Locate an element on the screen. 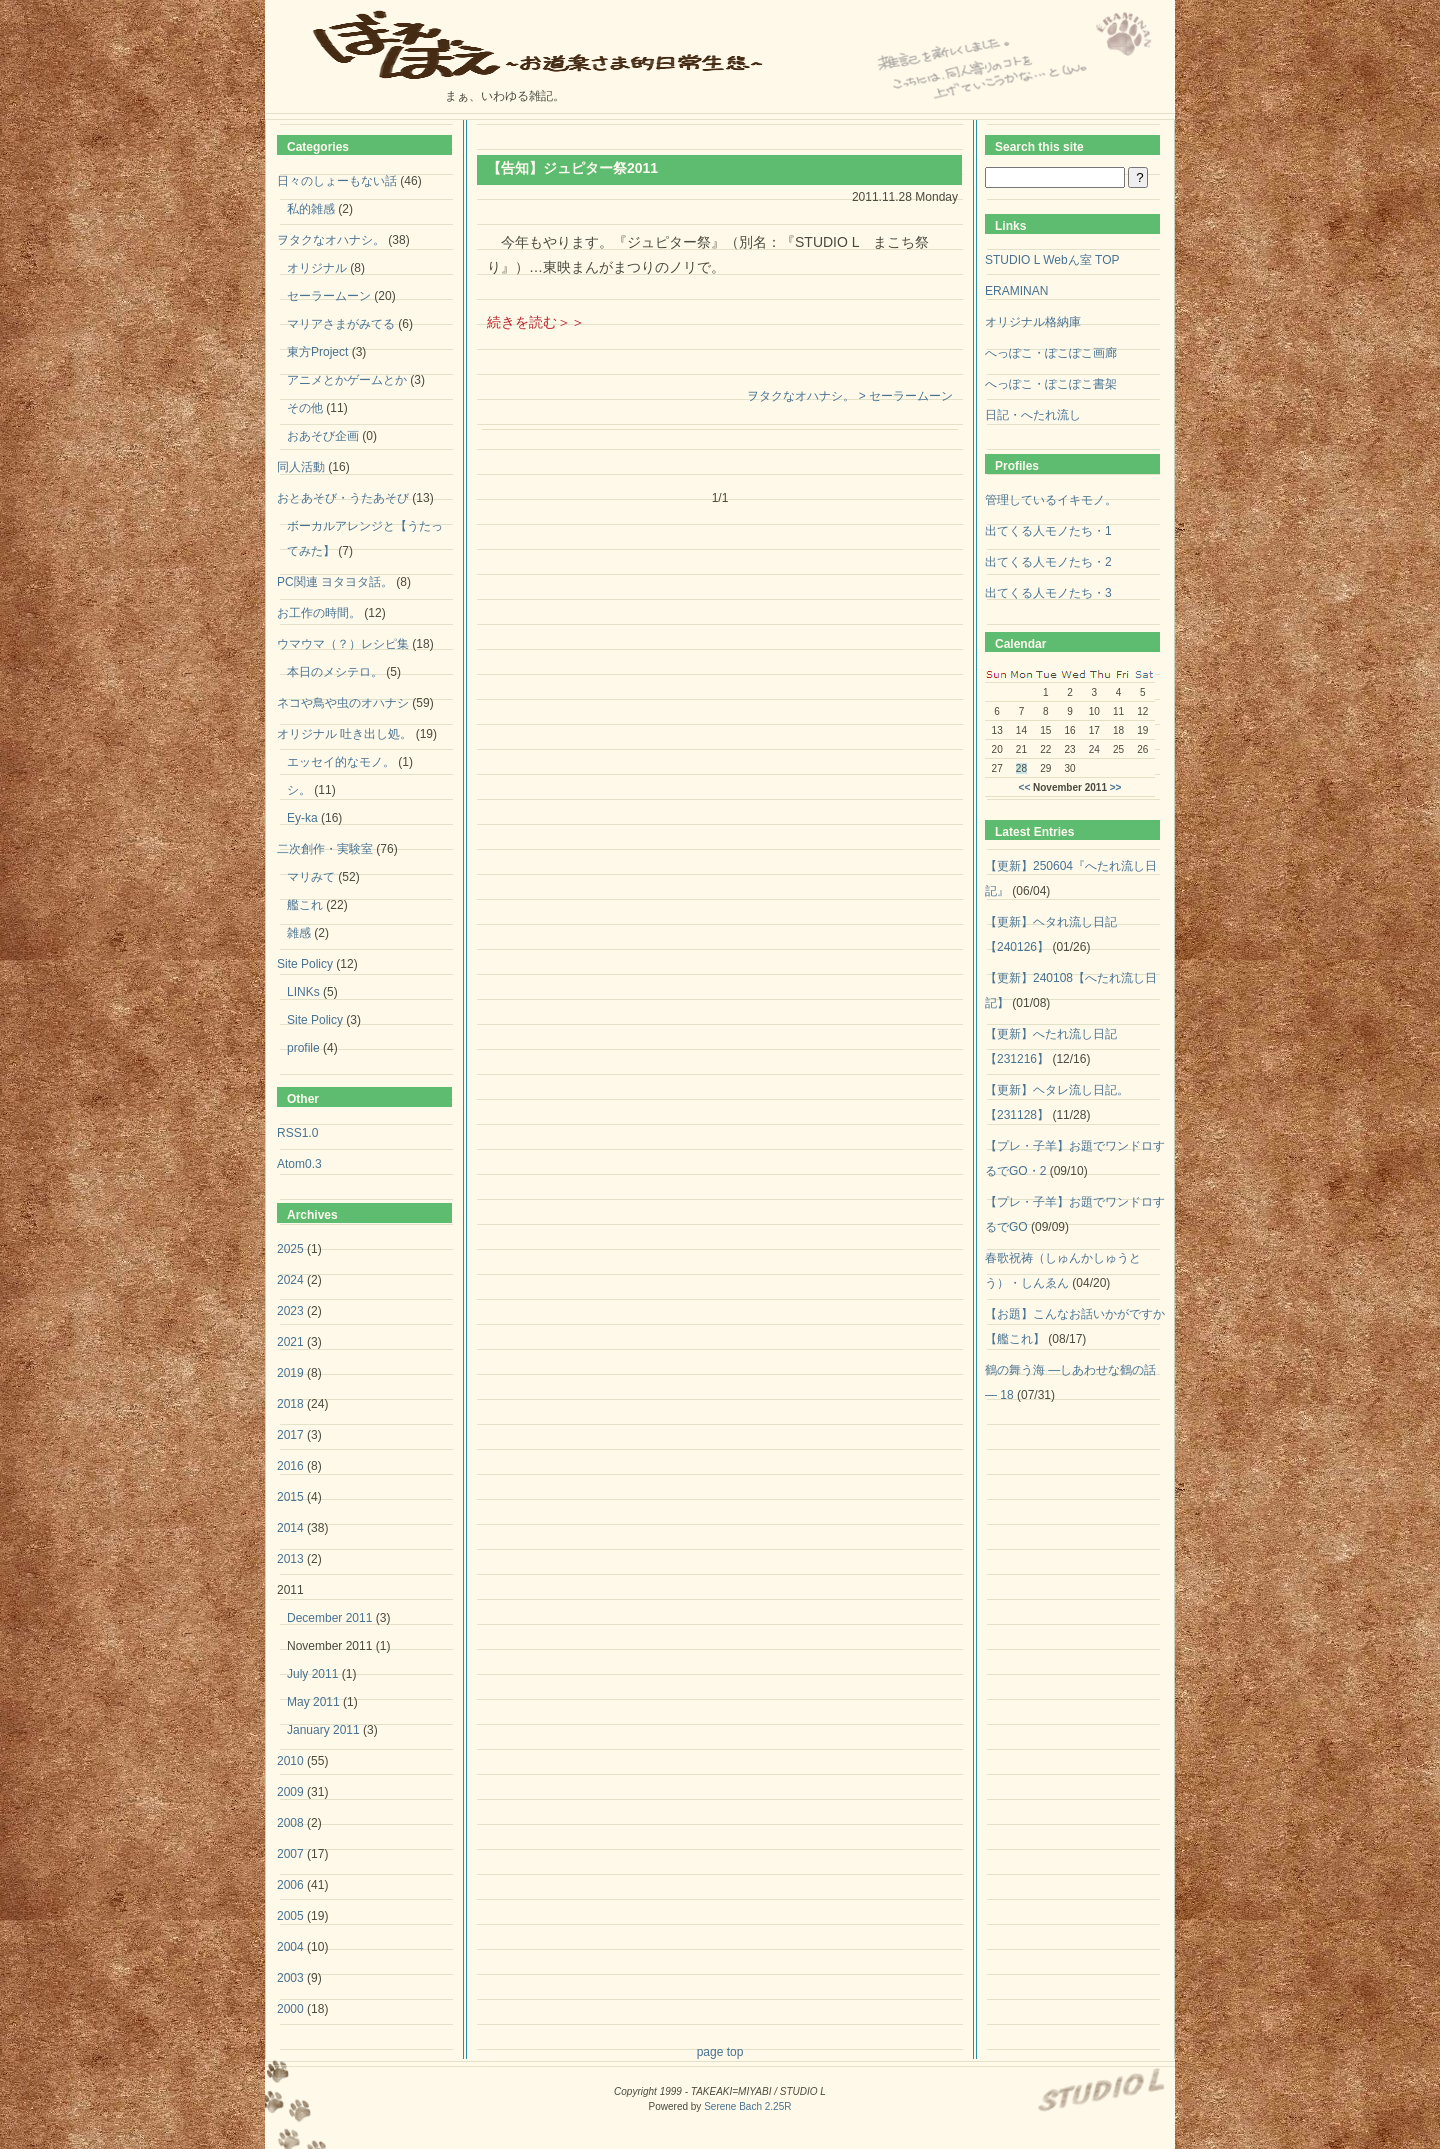 The width and height of the screenshot is (1440, 2149). Site Policy is located at coordinates (305, 964).